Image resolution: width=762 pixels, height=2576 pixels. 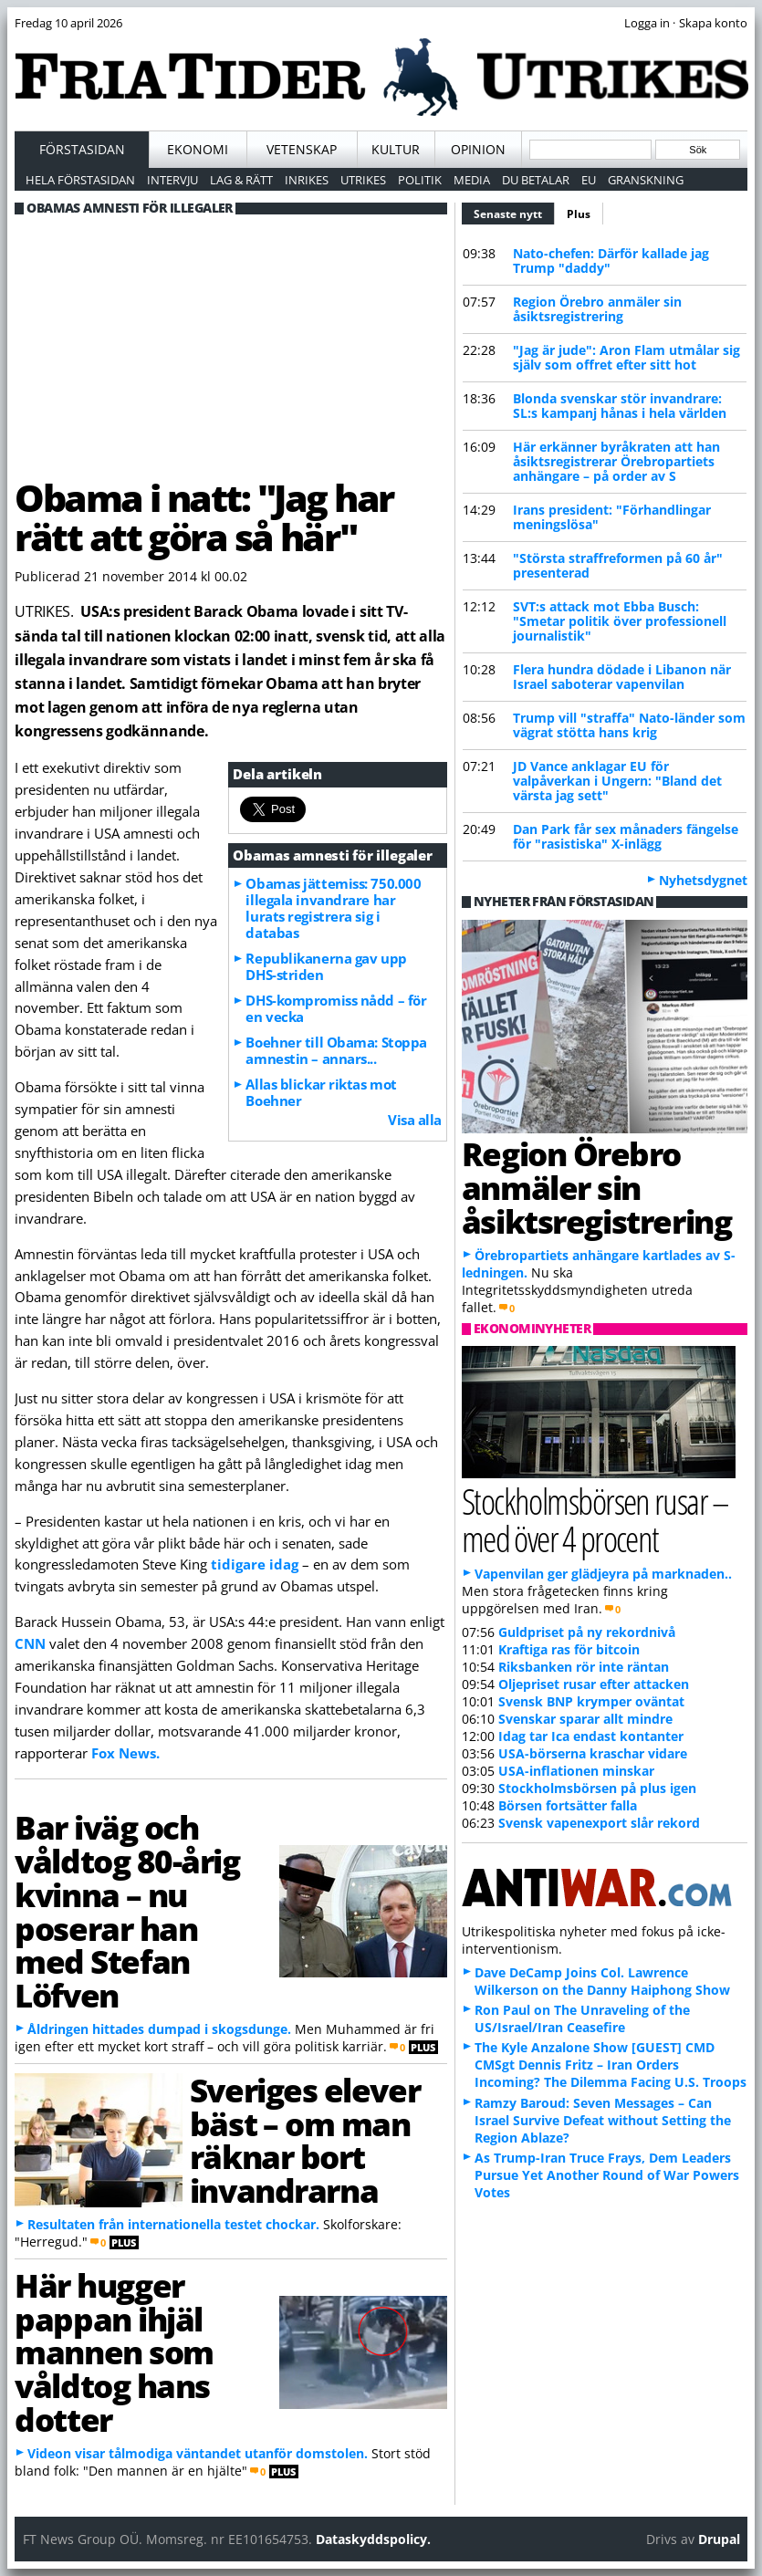 I want to click on Obamas jättemiss: 750.000 illegala invandrare har lurats registrera sig i databas, so click(x=333, y=908).